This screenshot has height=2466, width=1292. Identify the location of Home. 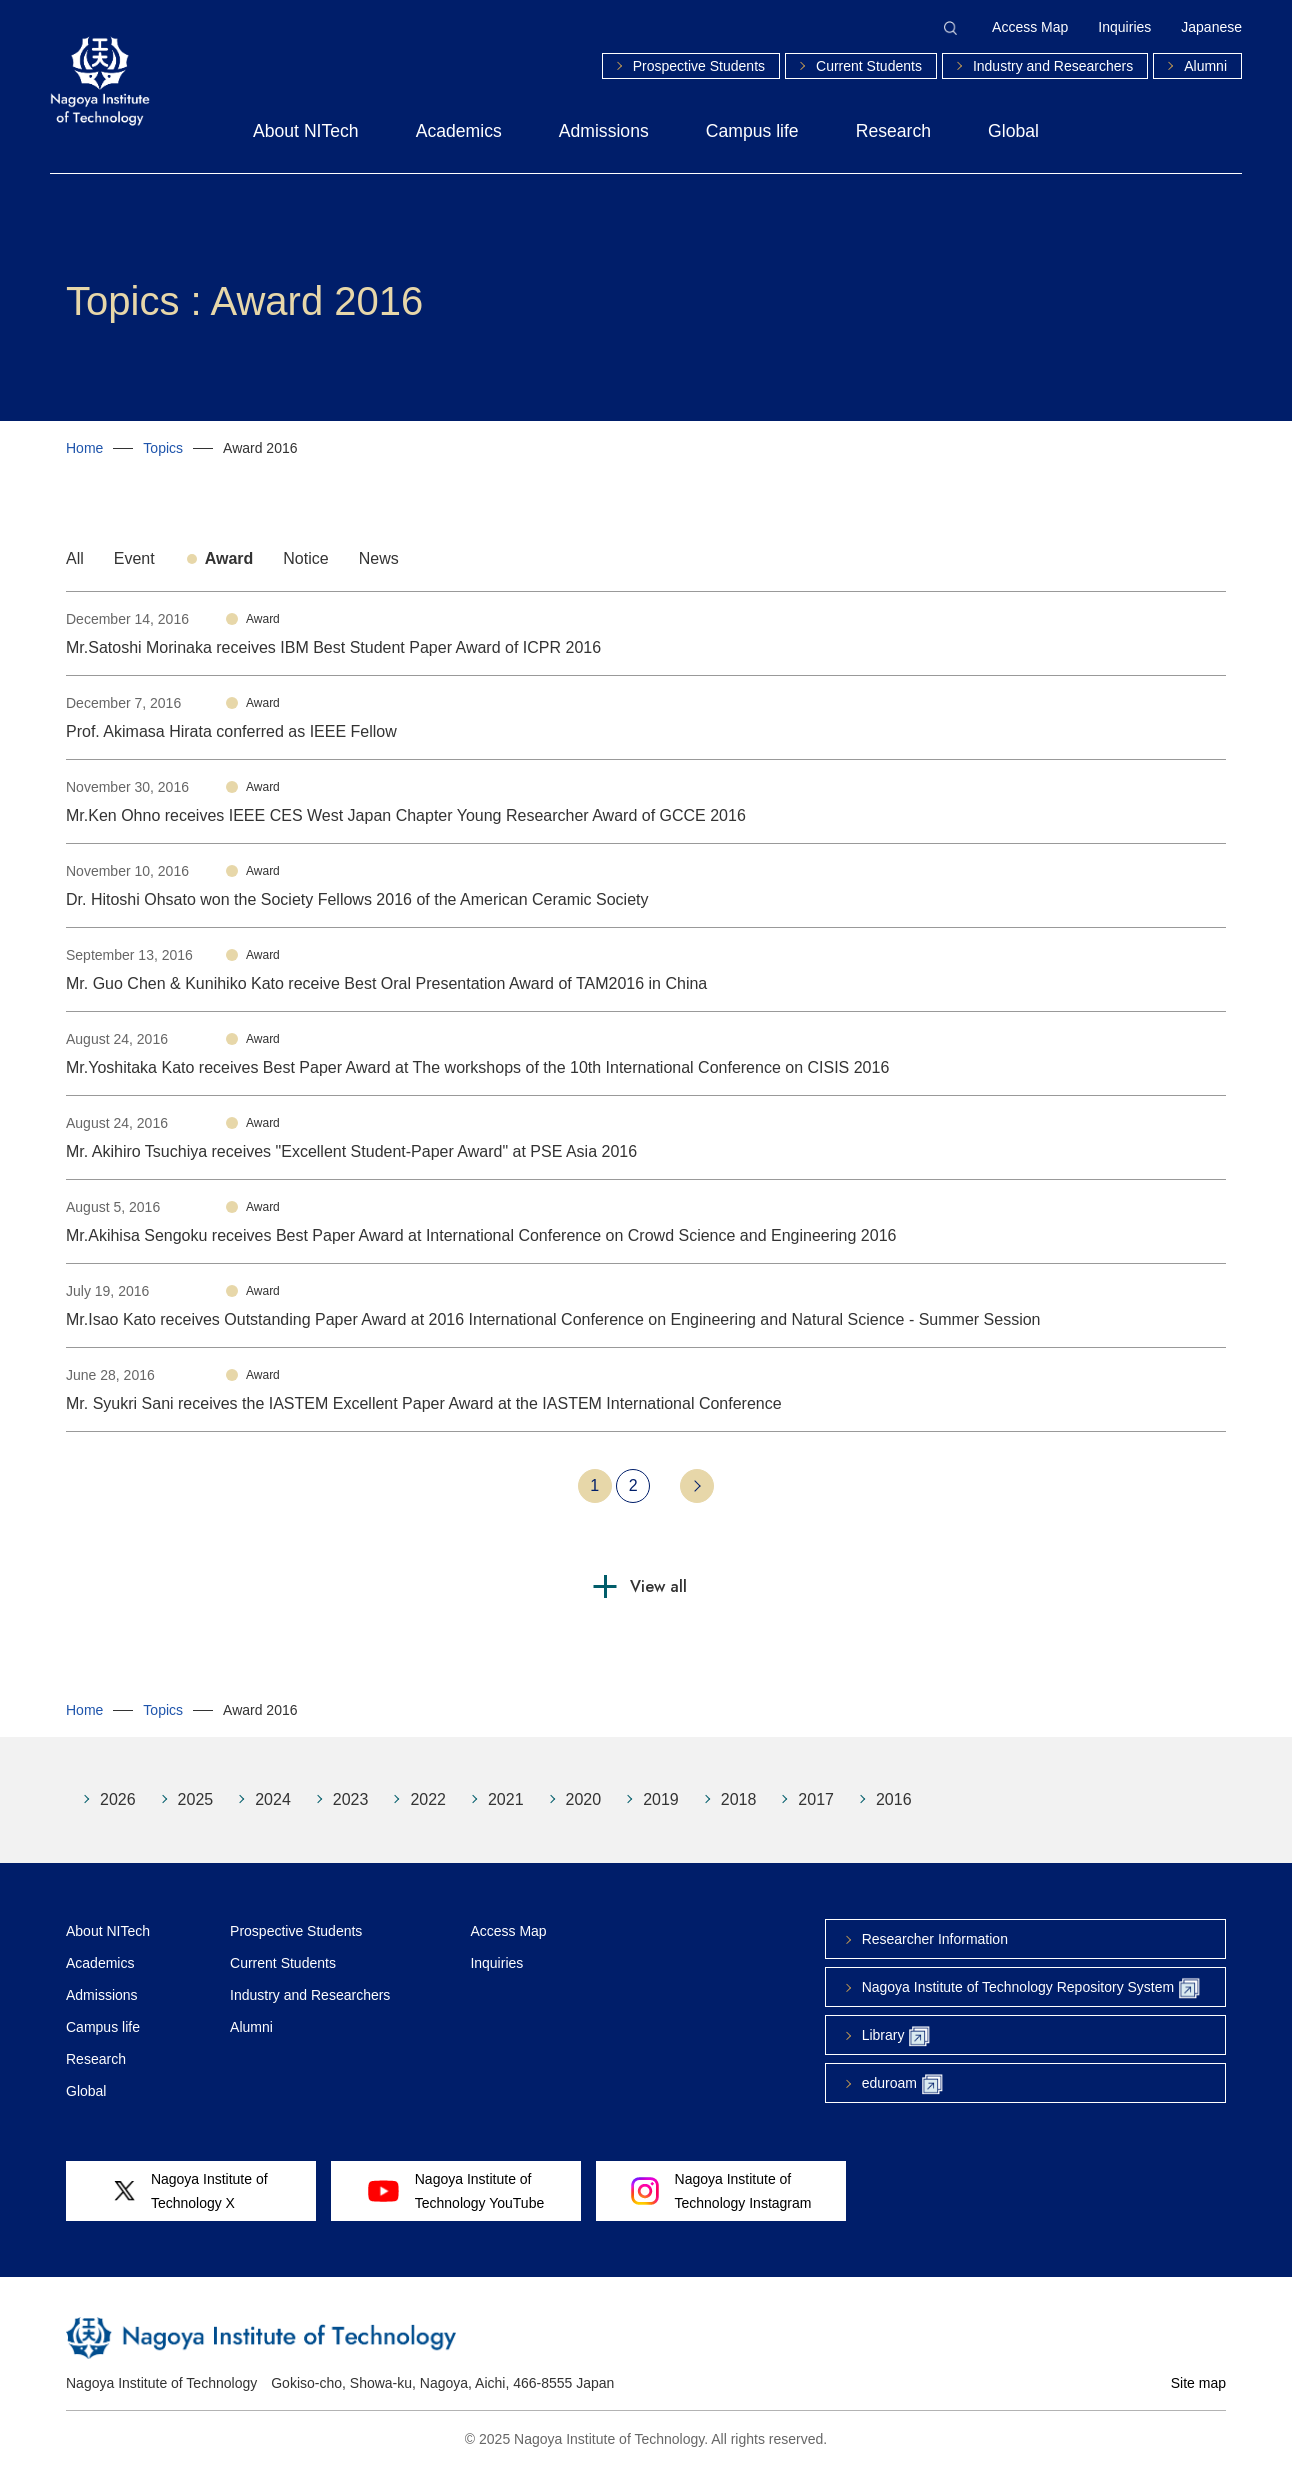
(84, 448).